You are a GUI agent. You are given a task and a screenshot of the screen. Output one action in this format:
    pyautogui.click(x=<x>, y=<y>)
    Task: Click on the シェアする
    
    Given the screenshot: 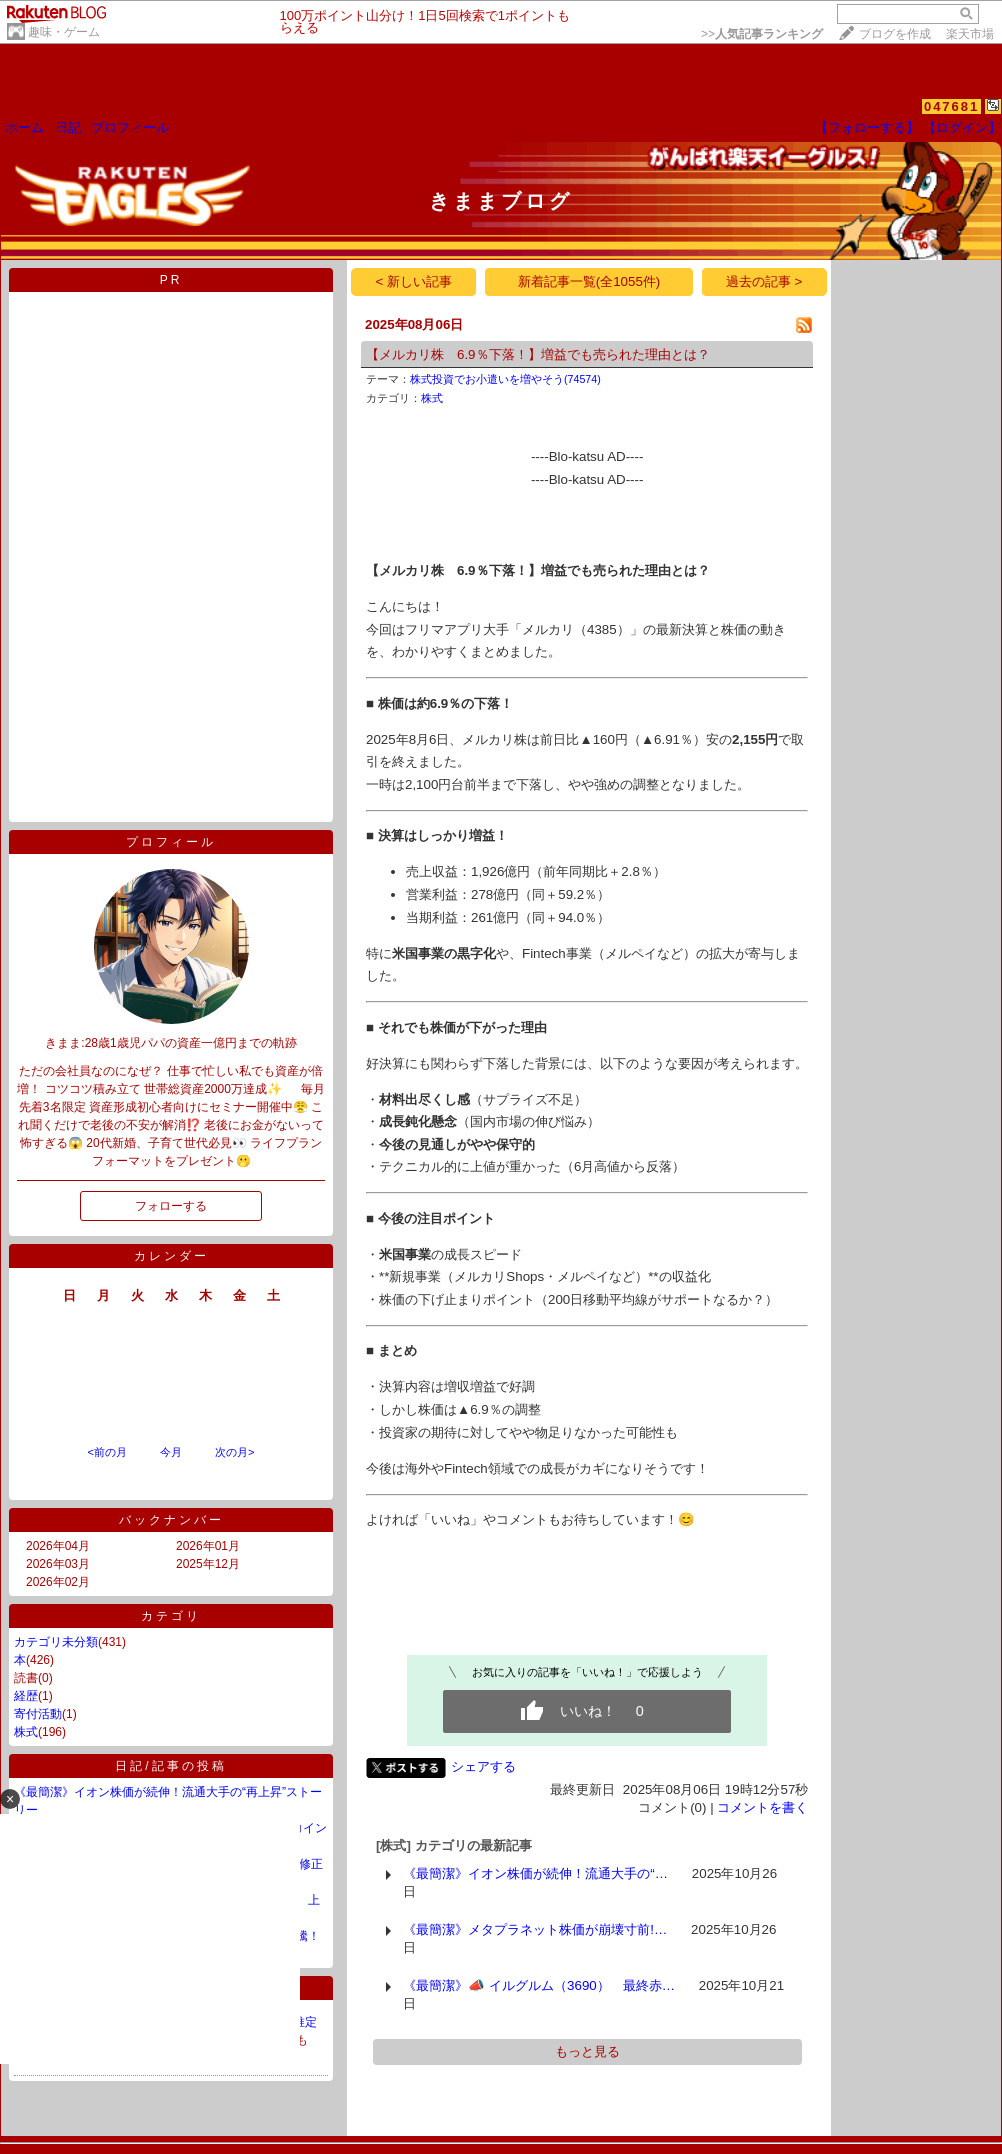 What is the action you would take?
    pyautogui.click(x=483, y=1766)
    